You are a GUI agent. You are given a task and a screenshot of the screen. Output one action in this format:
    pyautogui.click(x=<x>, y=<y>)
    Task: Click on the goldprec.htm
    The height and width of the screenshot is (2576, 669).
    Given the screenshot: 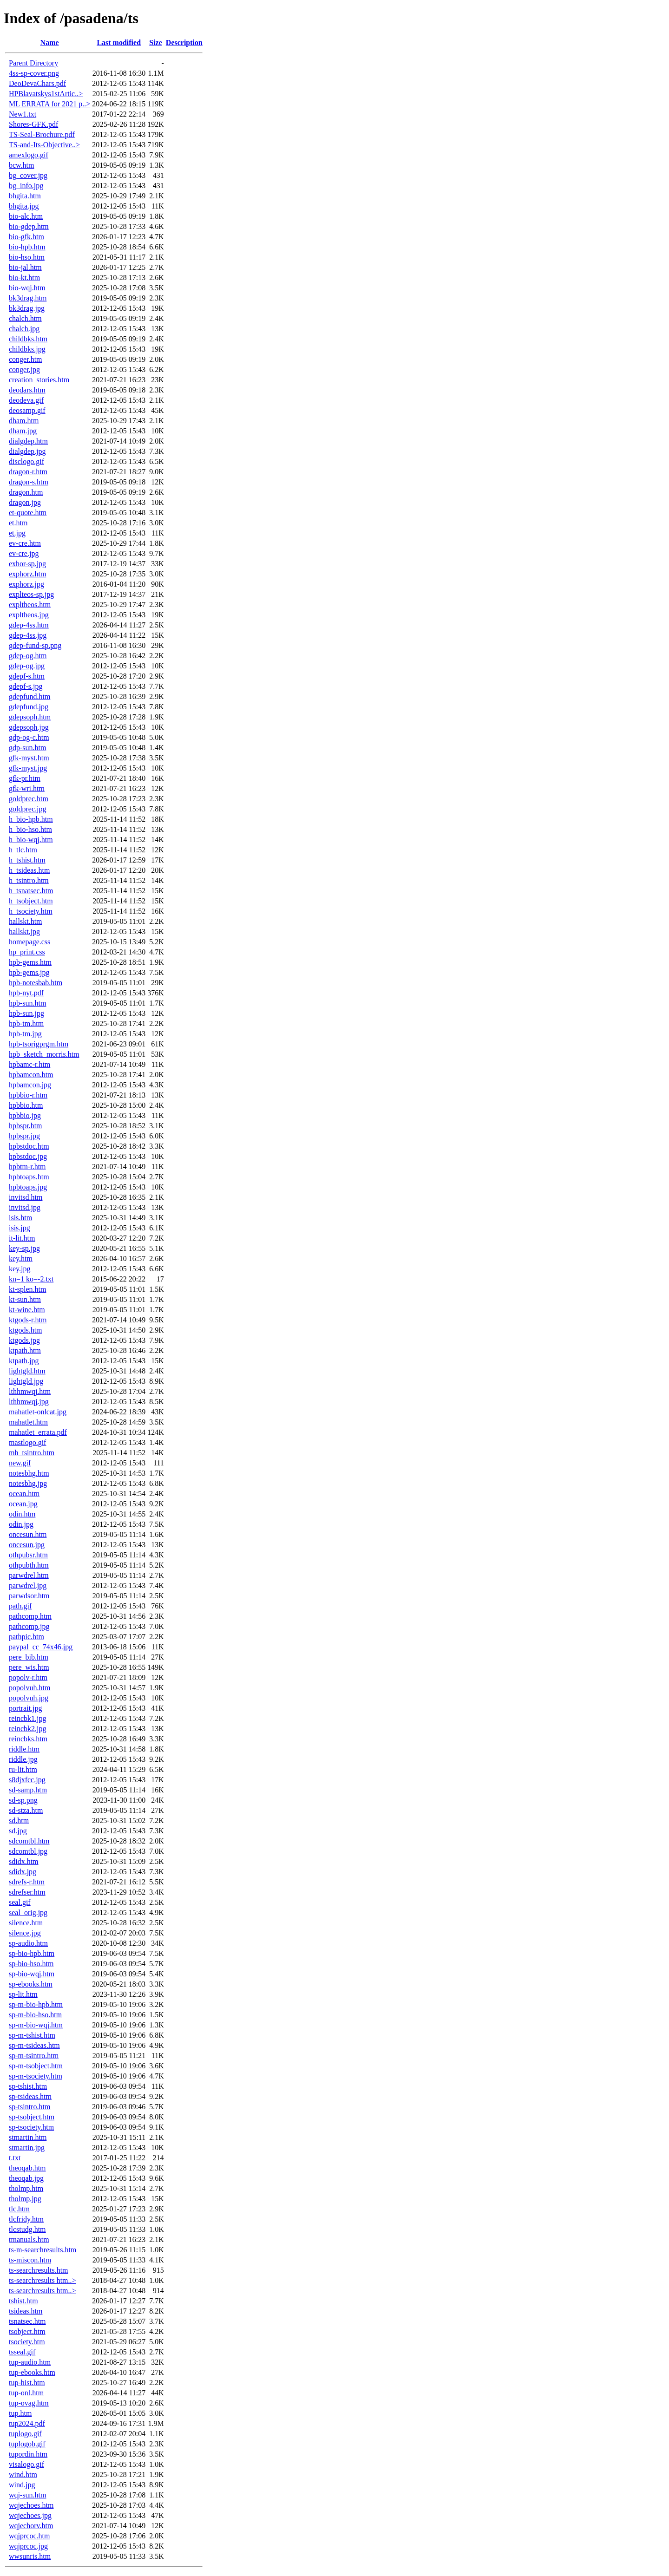 What is the action you would take?
    pyautogui.click(x=28, y=799)
    